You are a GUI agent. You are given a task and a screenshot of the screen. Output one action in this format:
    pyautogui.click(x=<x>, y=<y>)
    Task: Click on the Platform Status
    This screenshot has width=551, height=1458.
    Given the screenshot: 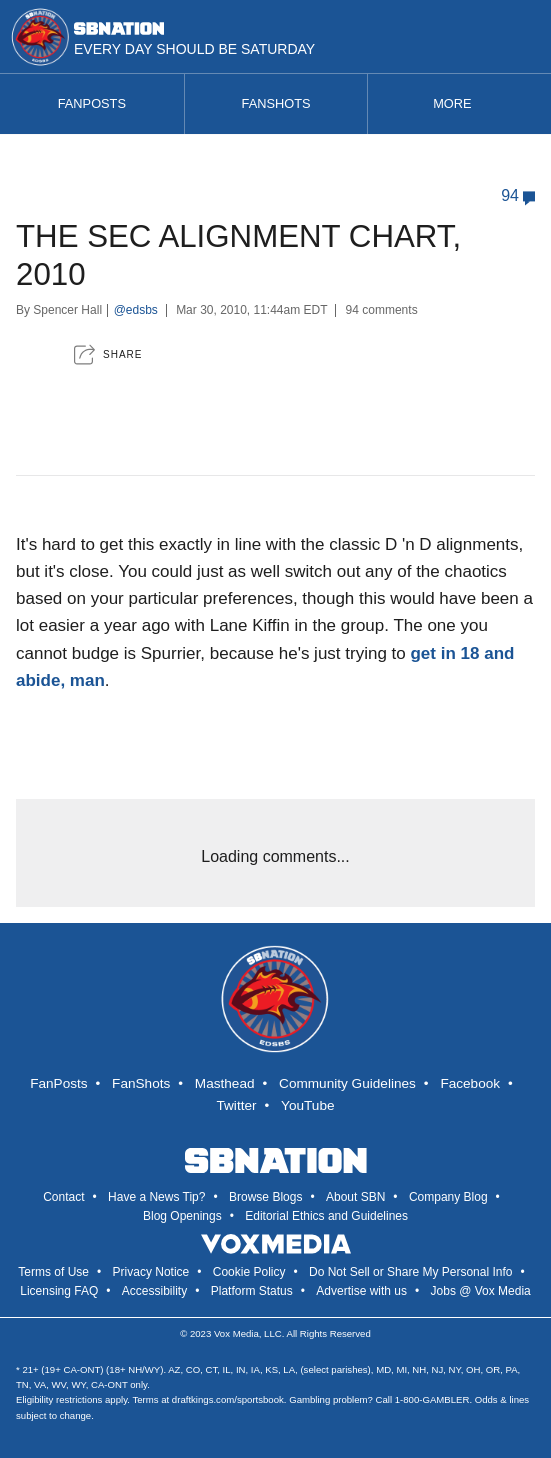 What is the action you would take?
    pyautogui.click(x=252, y=1291)
    